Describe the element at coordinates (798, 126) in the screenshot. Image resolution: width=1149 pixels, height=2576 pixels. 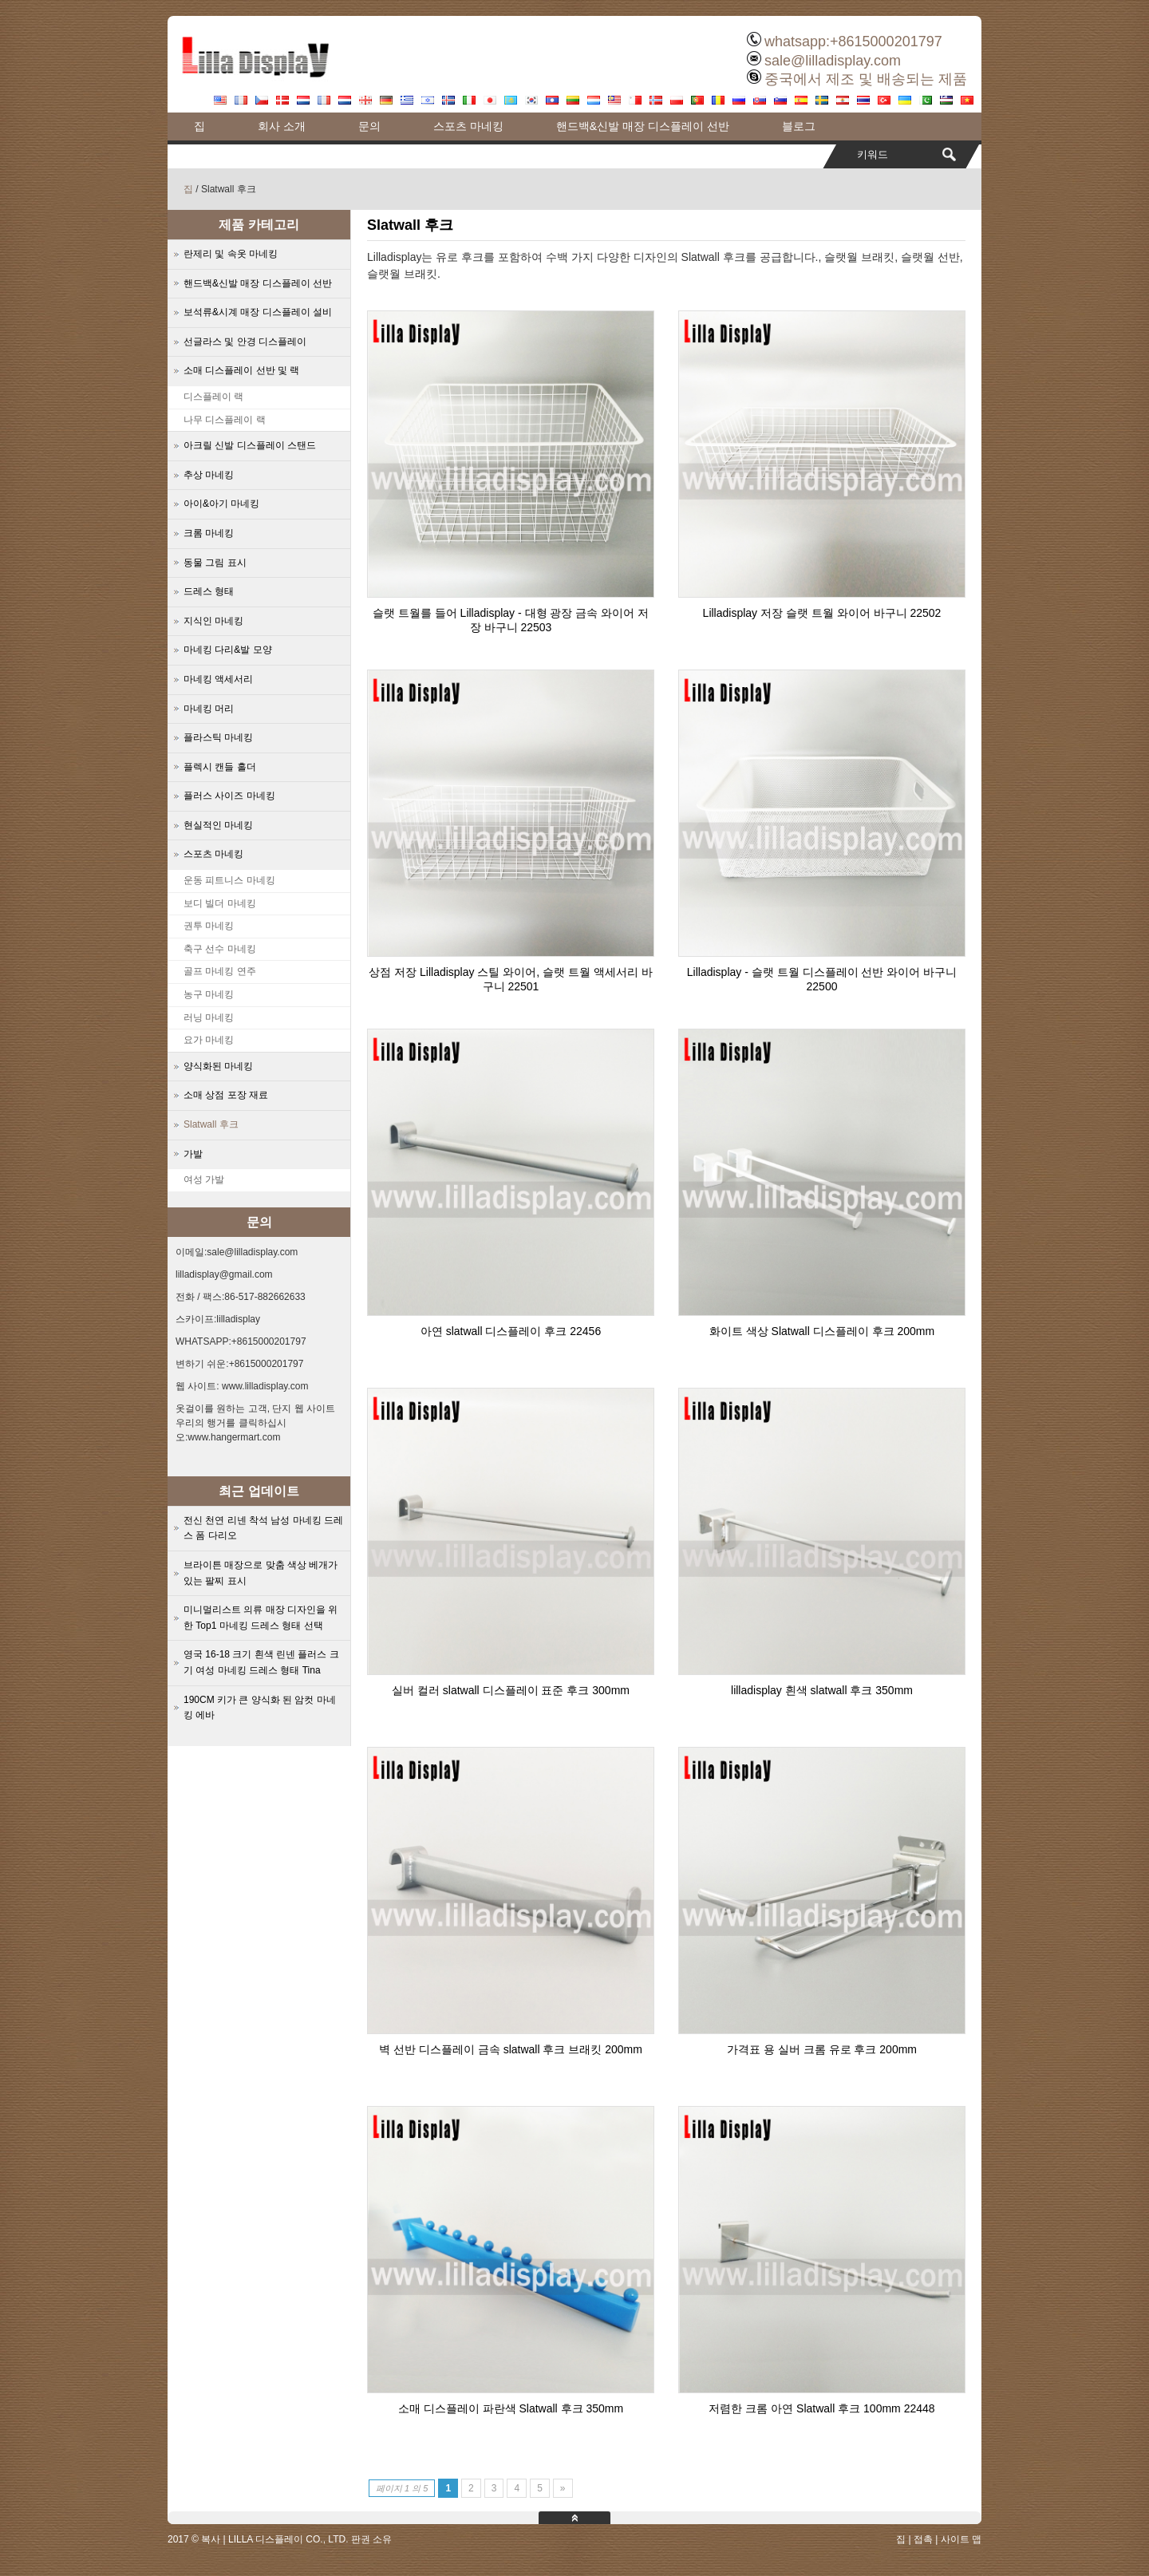
I see `블로그` at that location.